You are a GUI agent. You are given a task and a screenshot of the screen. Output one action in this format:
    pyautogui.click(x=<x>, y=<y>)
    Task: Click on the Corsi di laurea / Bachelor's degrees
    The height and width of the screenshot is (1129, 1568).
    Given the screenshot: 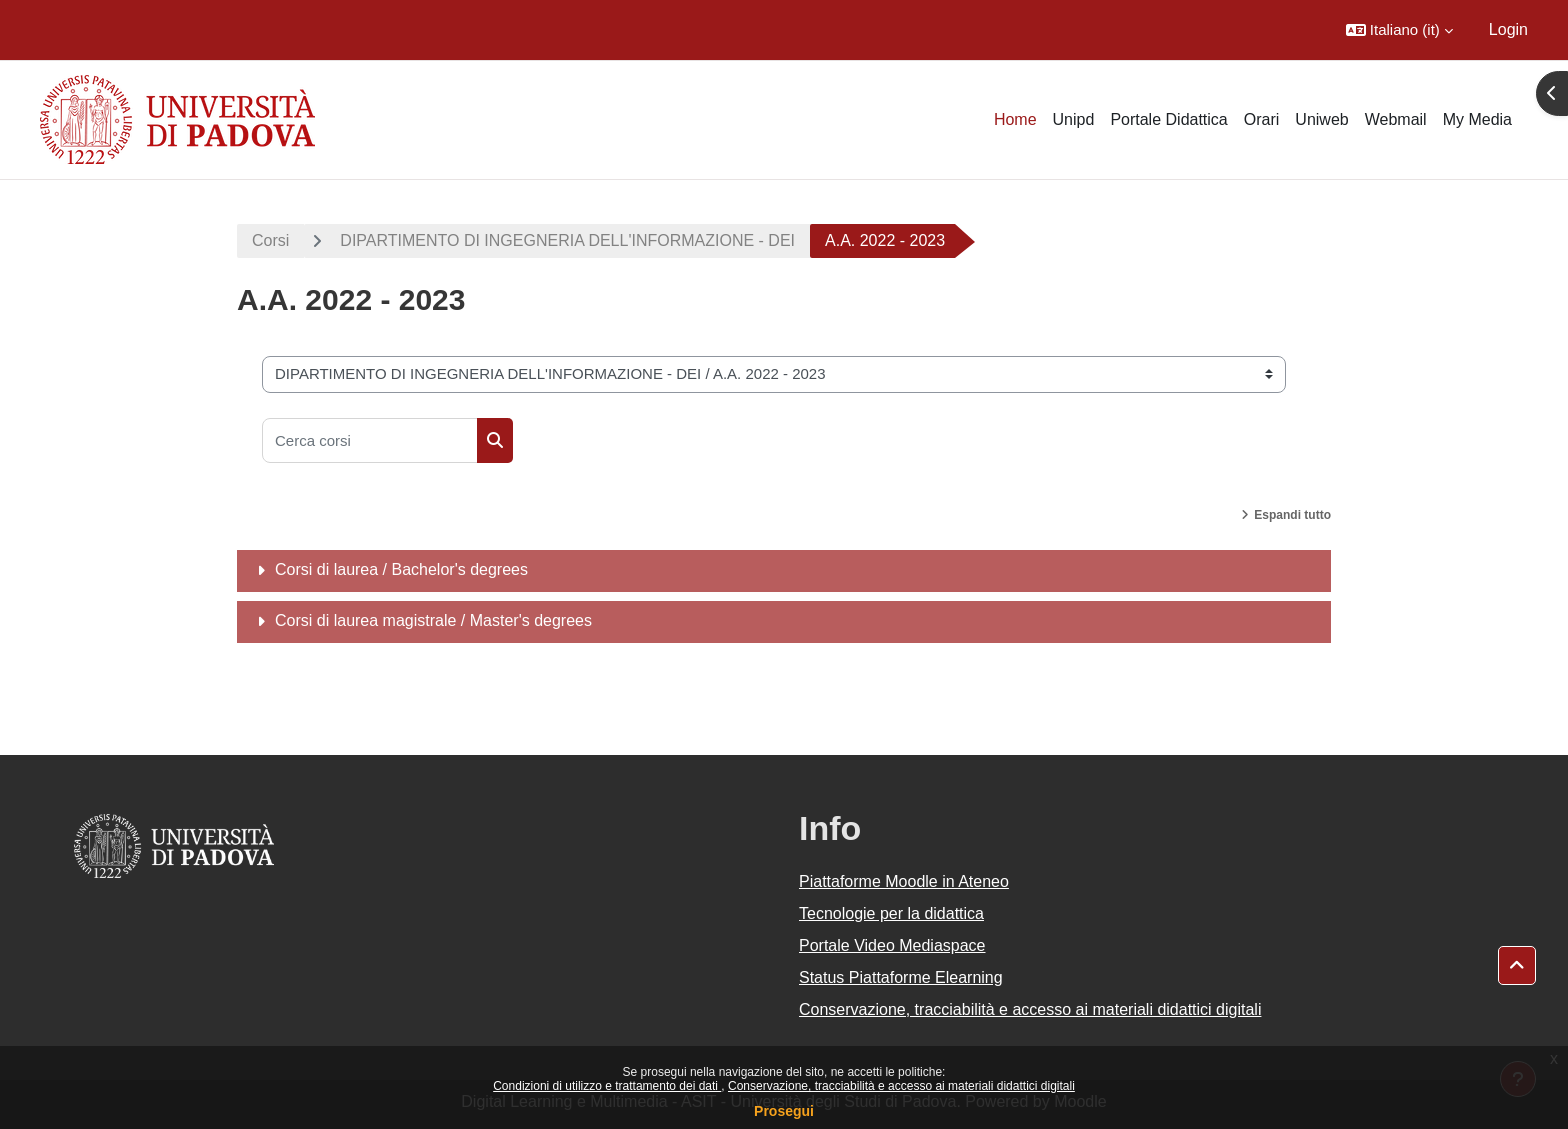 What is the action you would take?
    pyautogui.click(x=401, y=569)
    